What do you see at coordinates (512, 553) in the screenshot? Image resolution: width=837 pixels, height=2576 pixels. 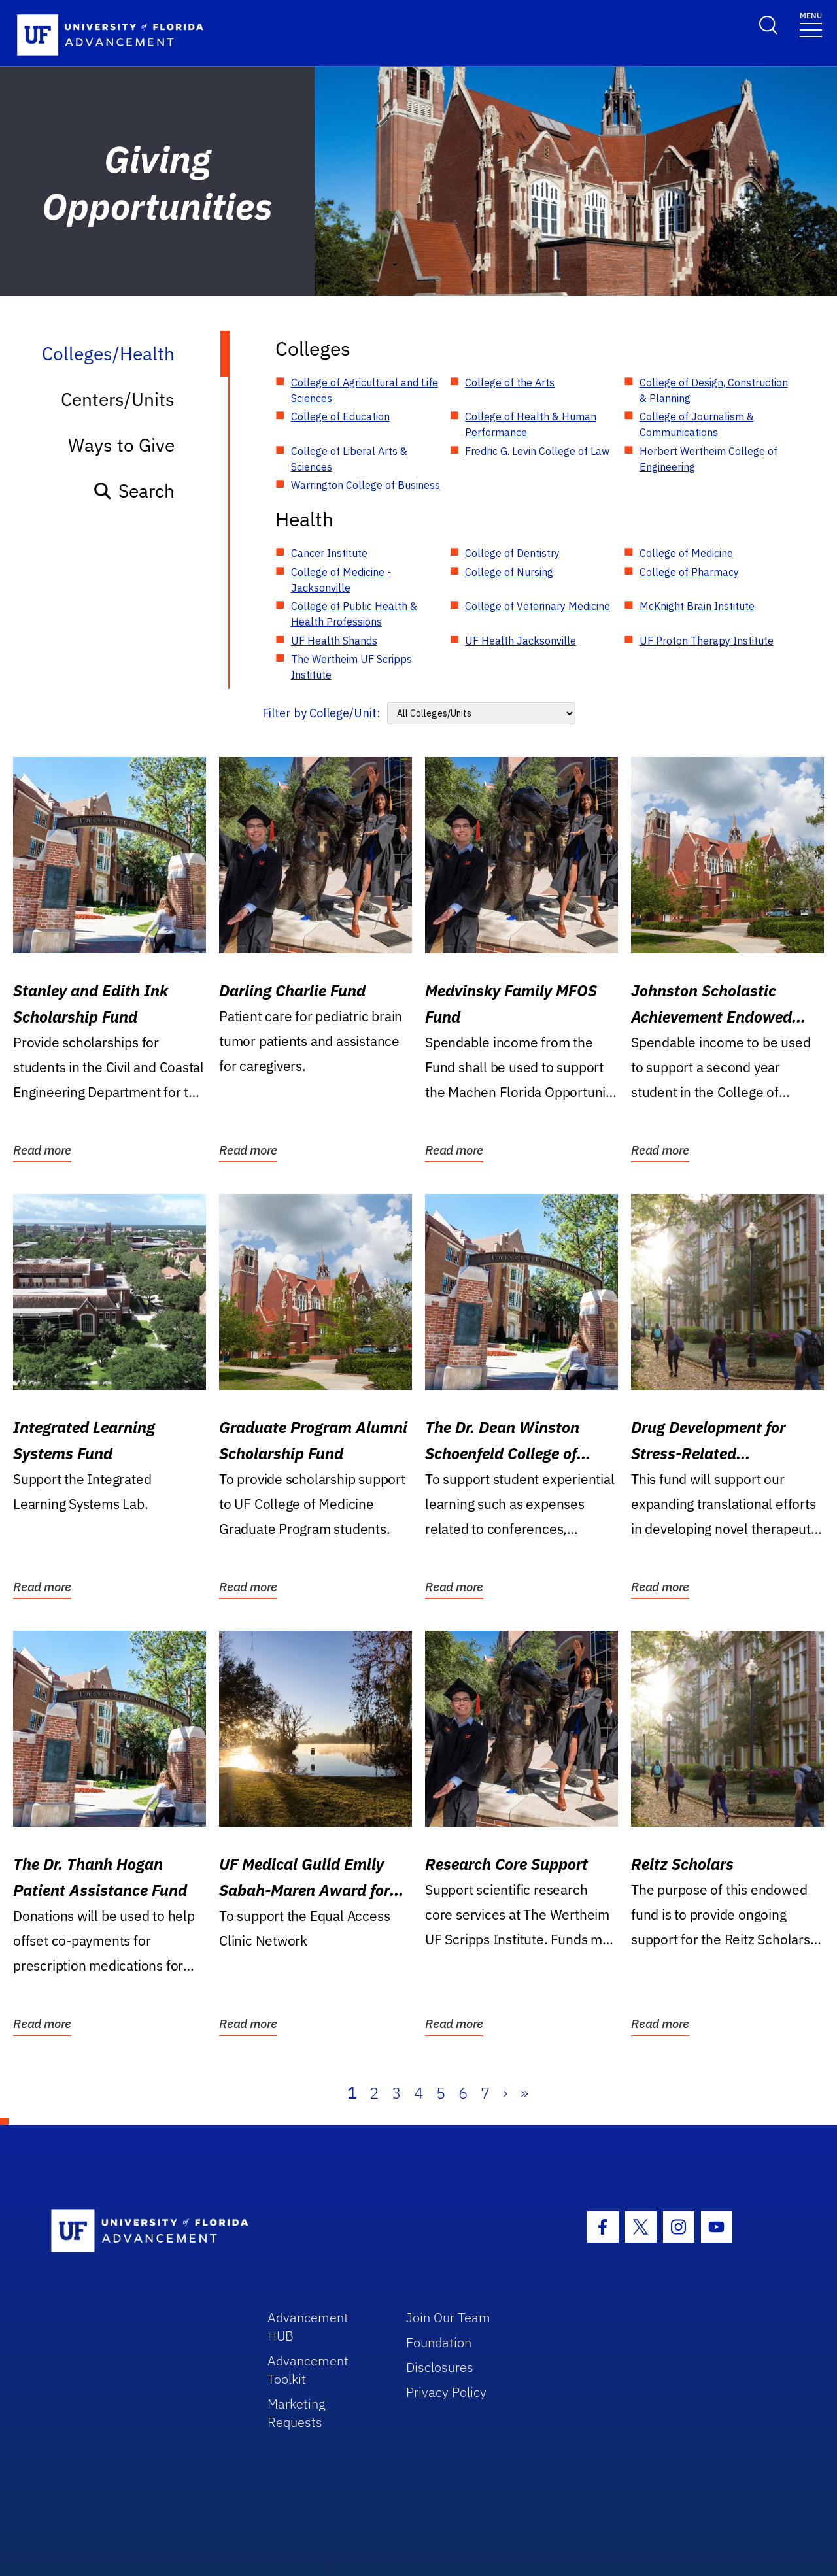 I see `College of Dentistry` at bounding box center [512, 553].